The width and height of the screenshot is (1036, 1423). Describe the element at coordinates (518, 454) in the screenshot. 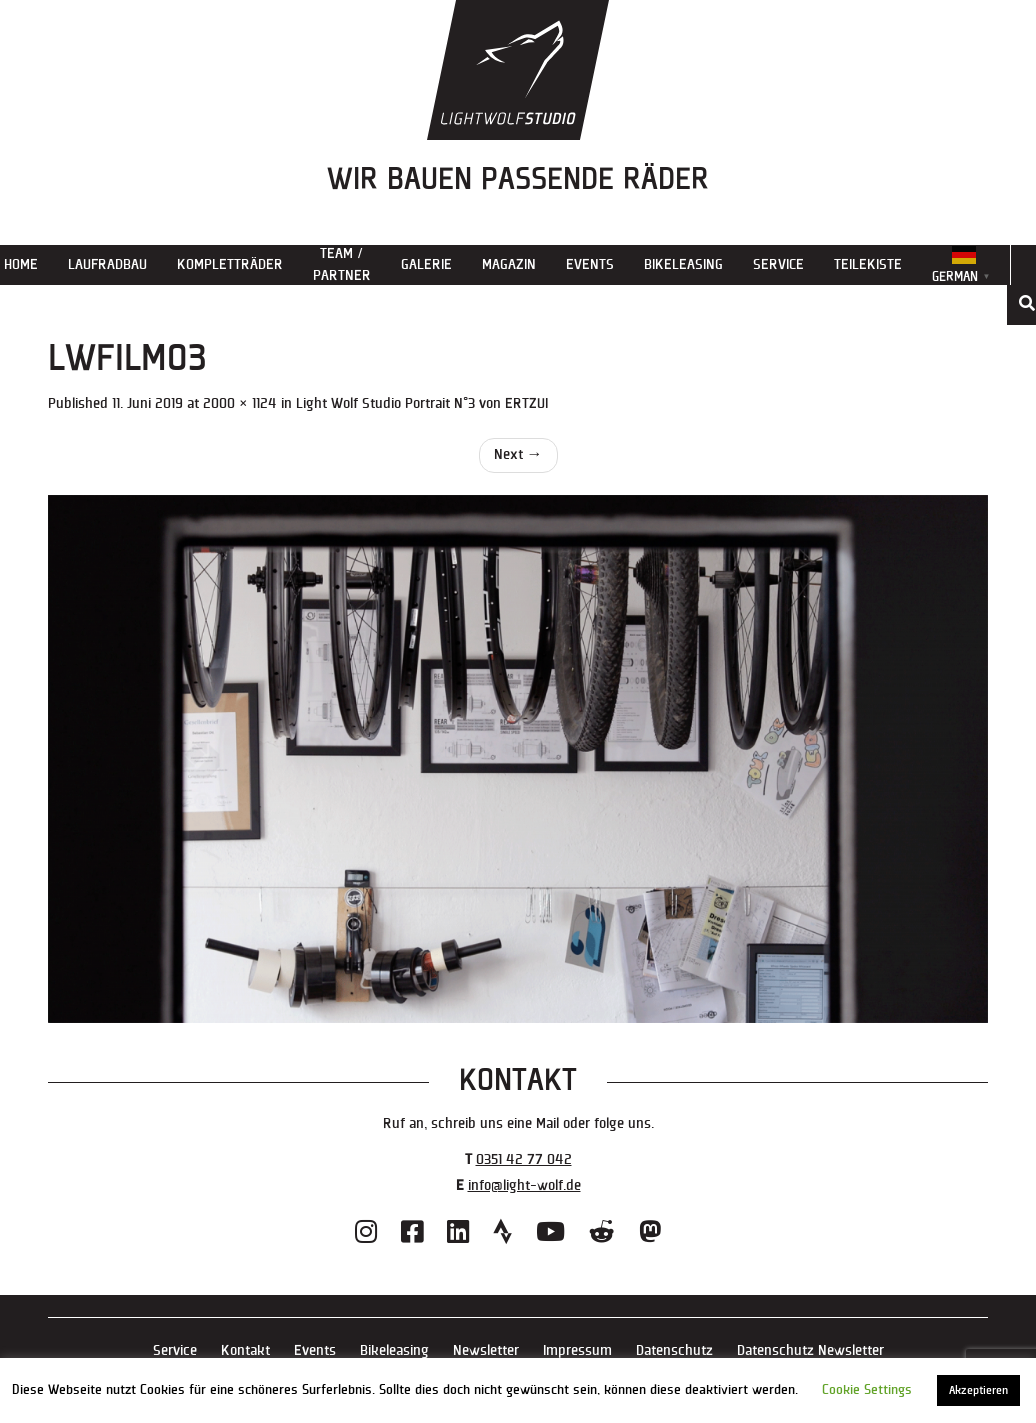

I see `Next` at that location.